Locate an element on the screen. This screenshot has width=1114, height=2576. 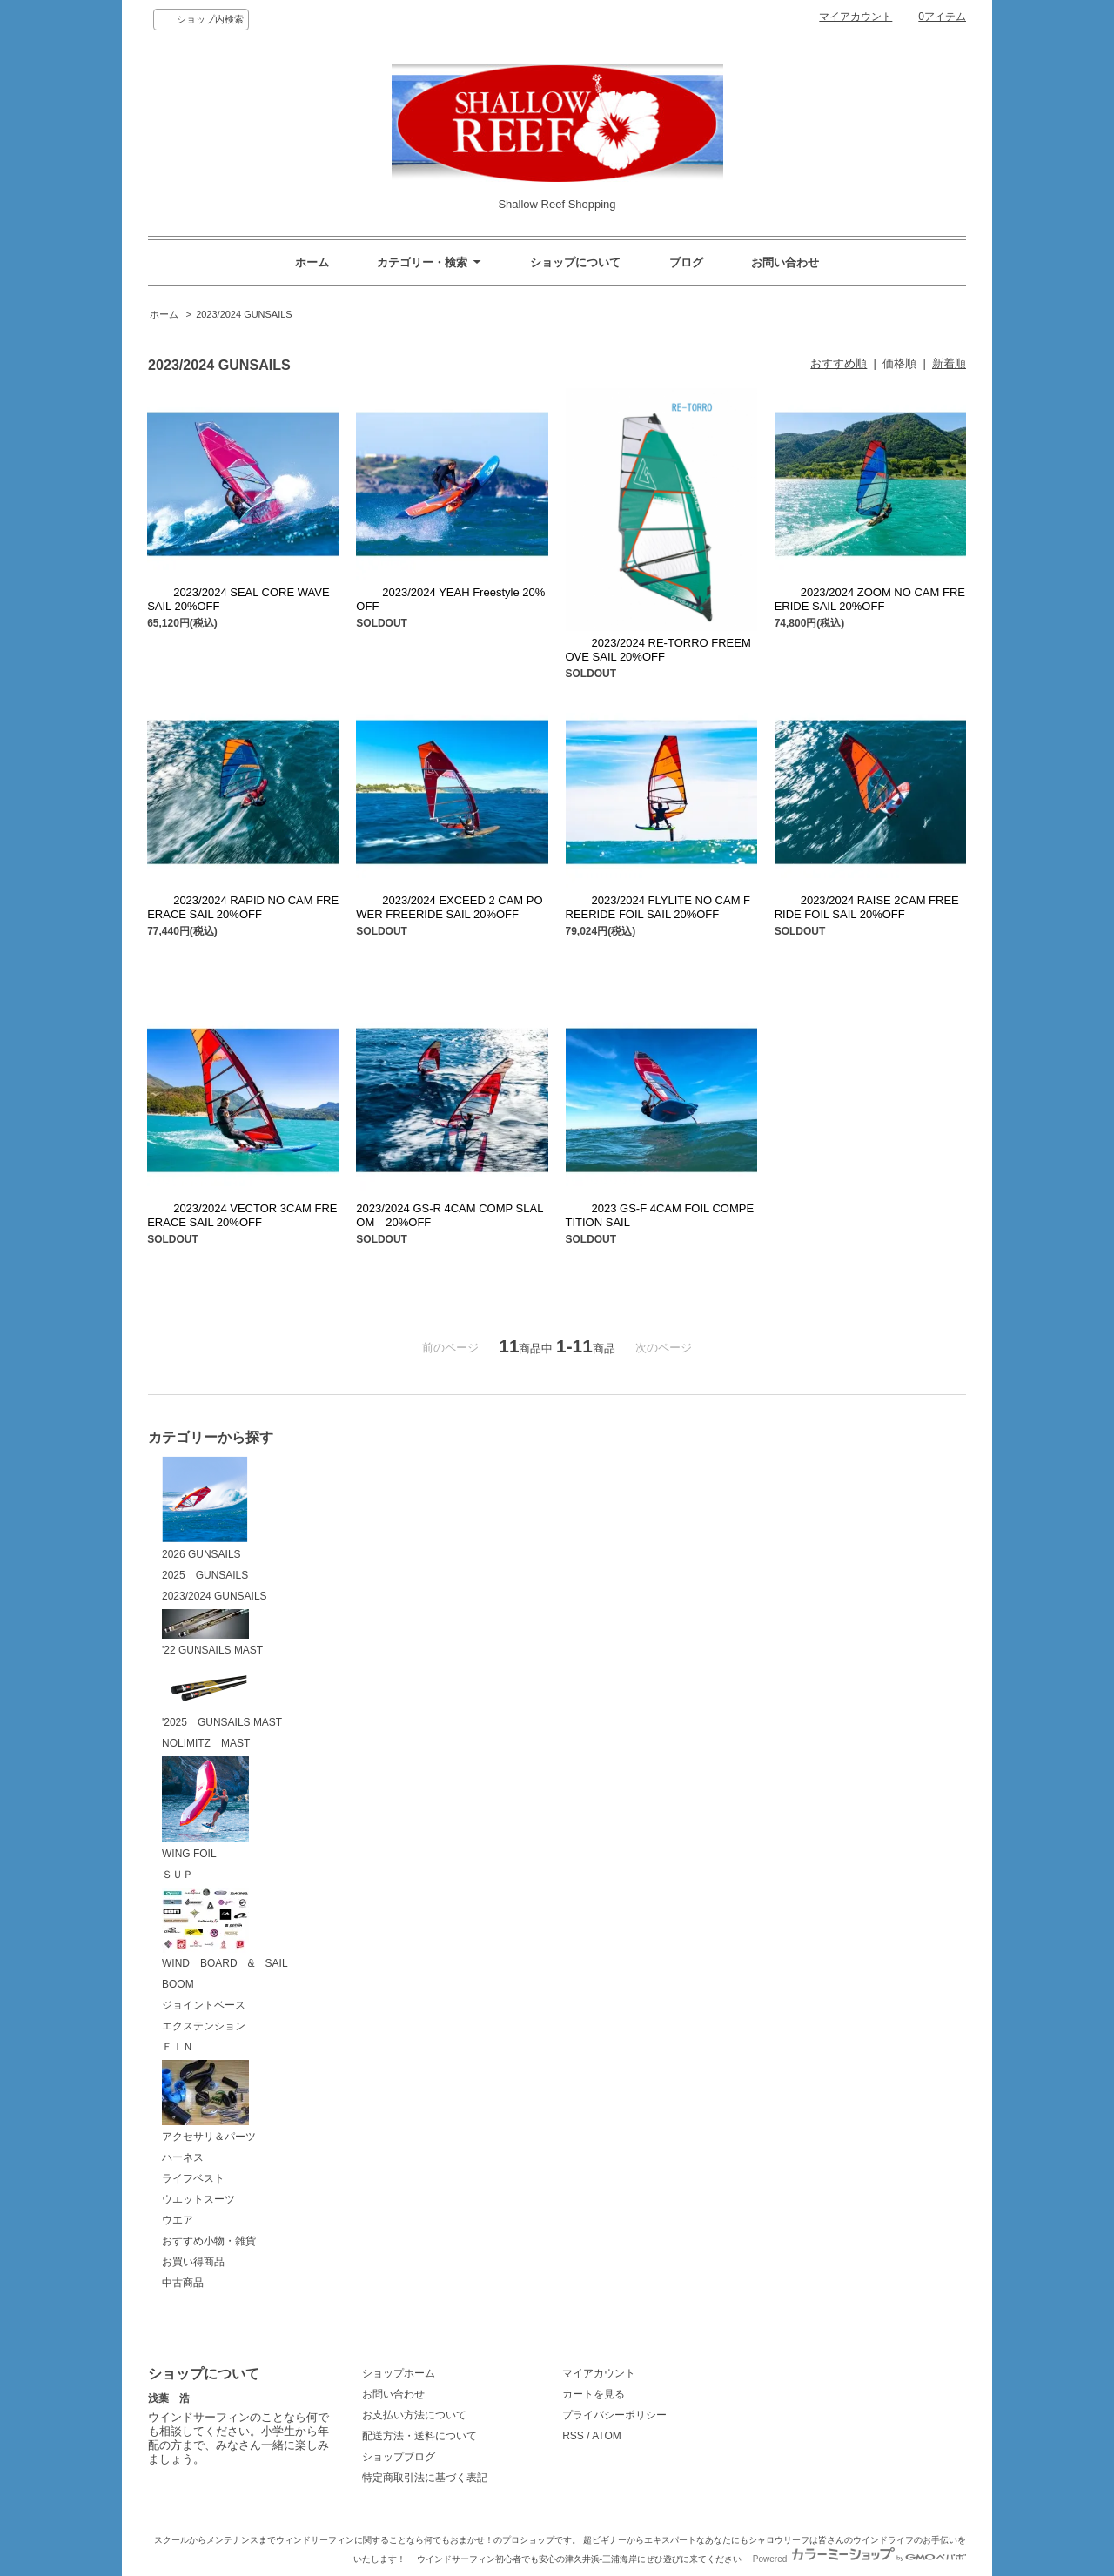
ハーネス is located at coordinates (183, 2157).